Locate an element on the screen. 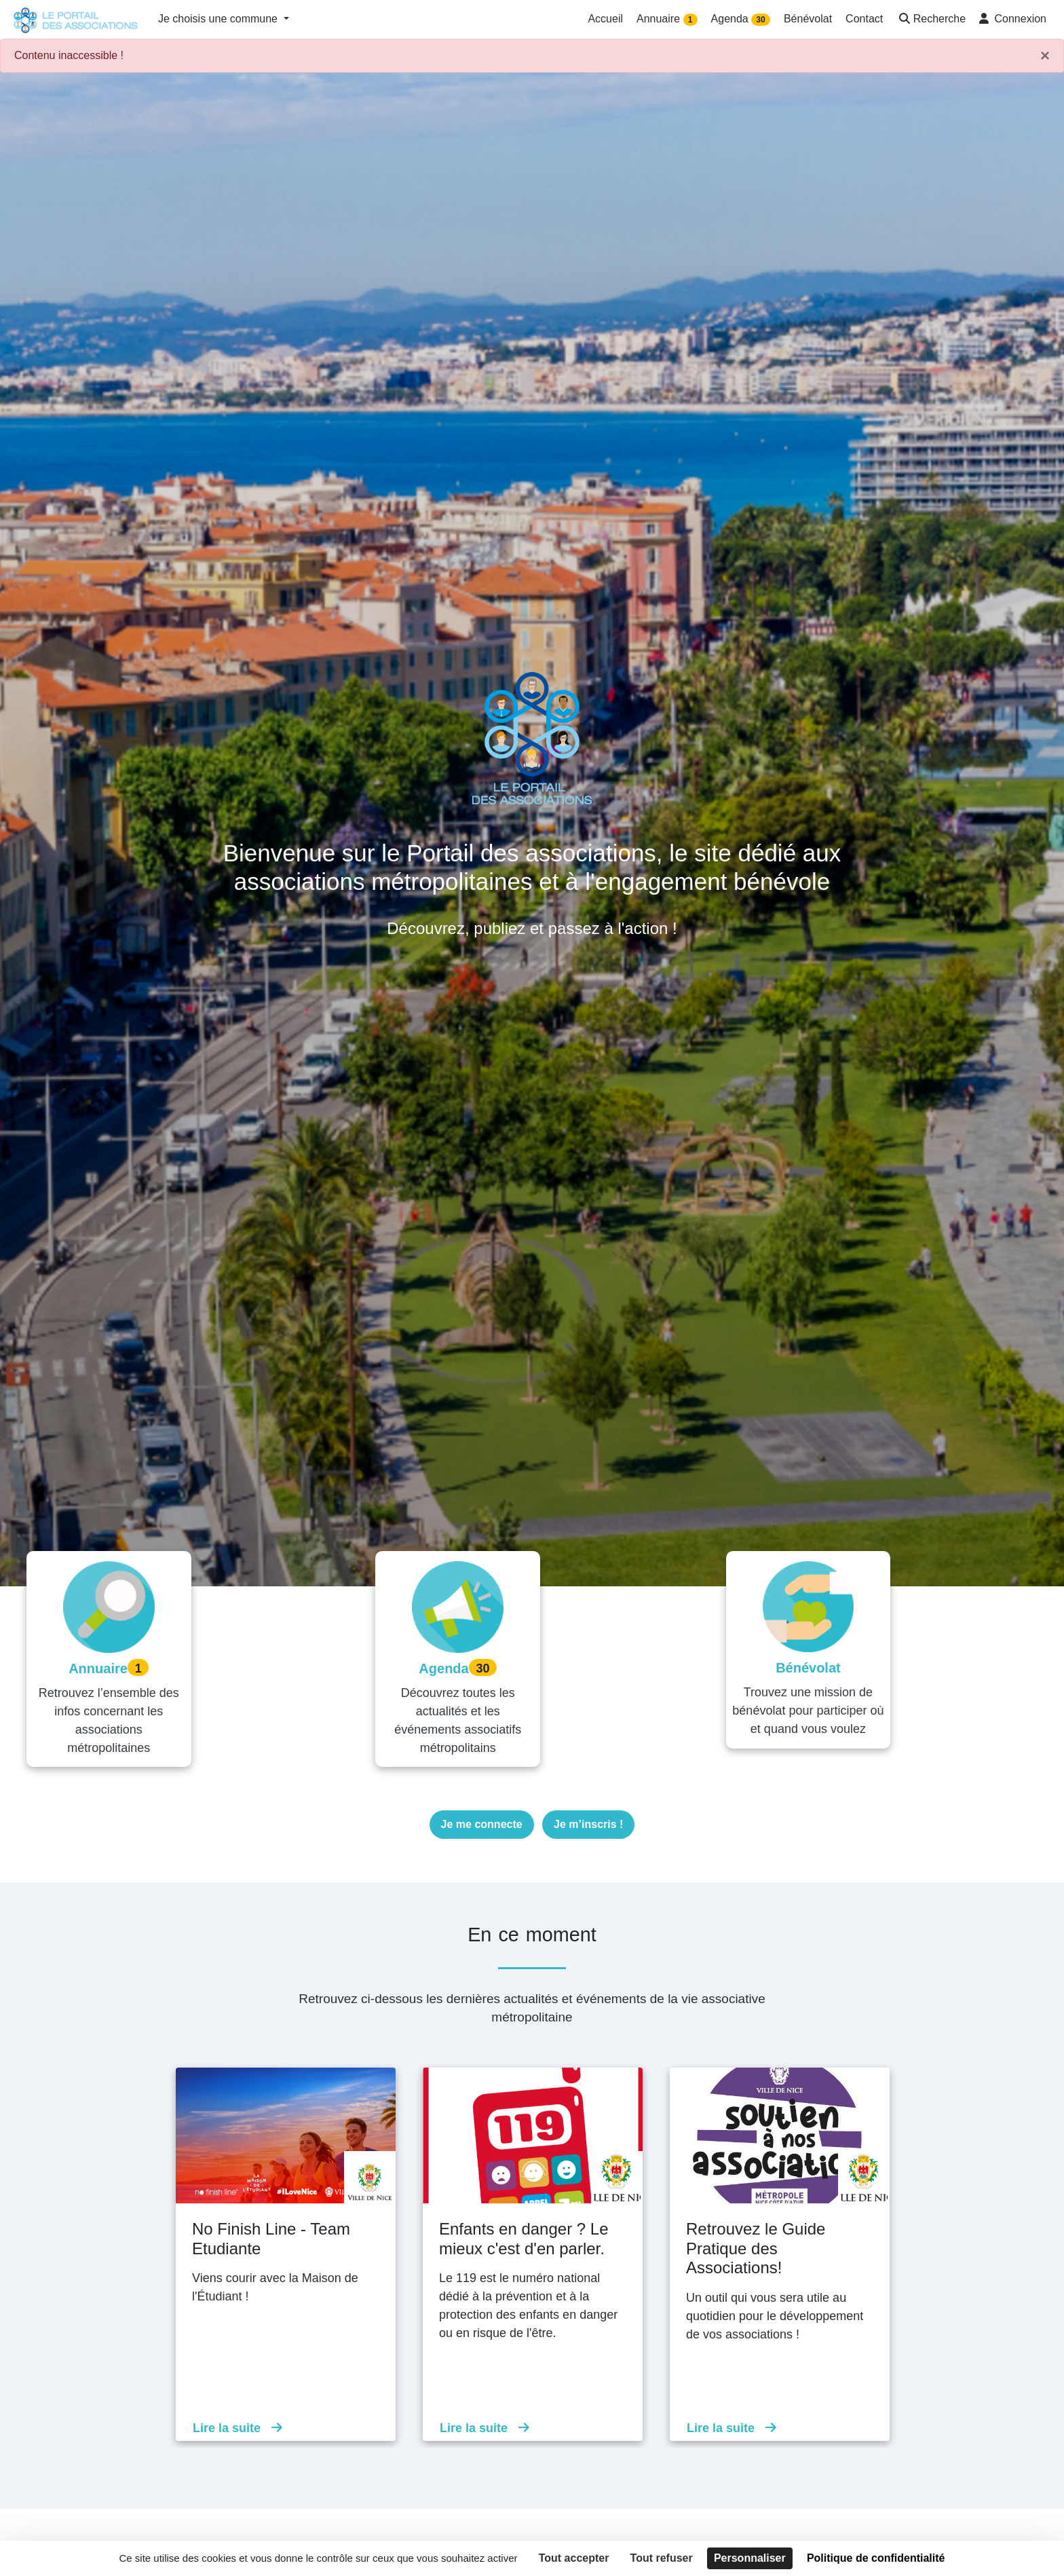 The width and height of the screenshot is (1064, 2576). Bénévolat [button] is located at coordinates (808, 18).